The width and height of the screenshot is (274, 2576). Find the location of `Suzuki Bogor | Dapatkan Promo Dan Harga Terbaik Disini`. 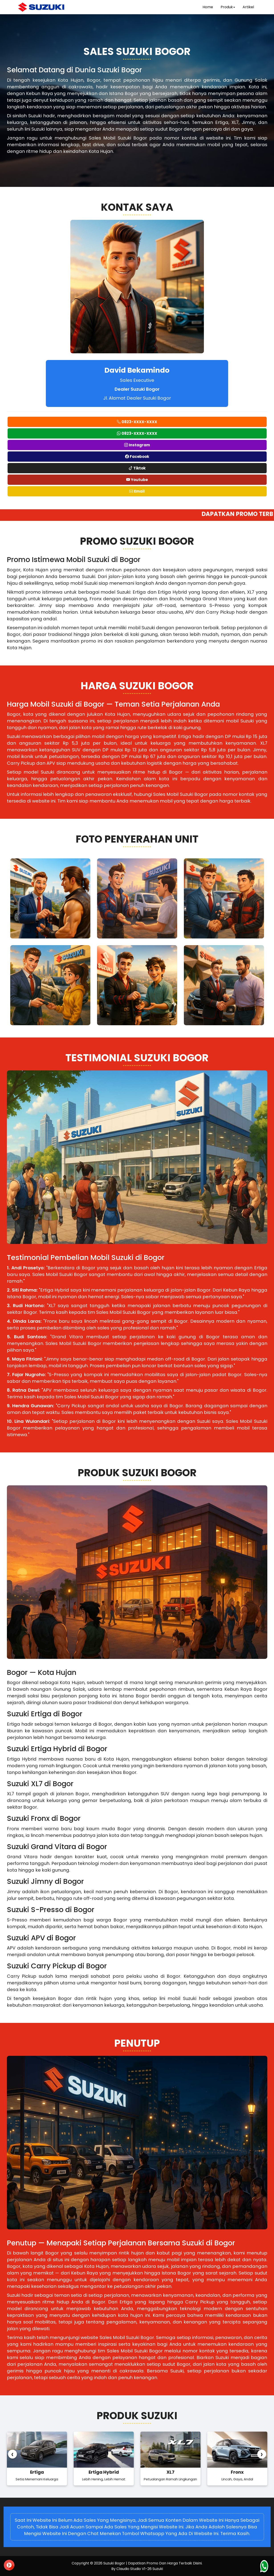

Suzuki Bogor | Dapatkan Promo Dan Harga Terbaik Disini is located at coordinates (152, 2563).